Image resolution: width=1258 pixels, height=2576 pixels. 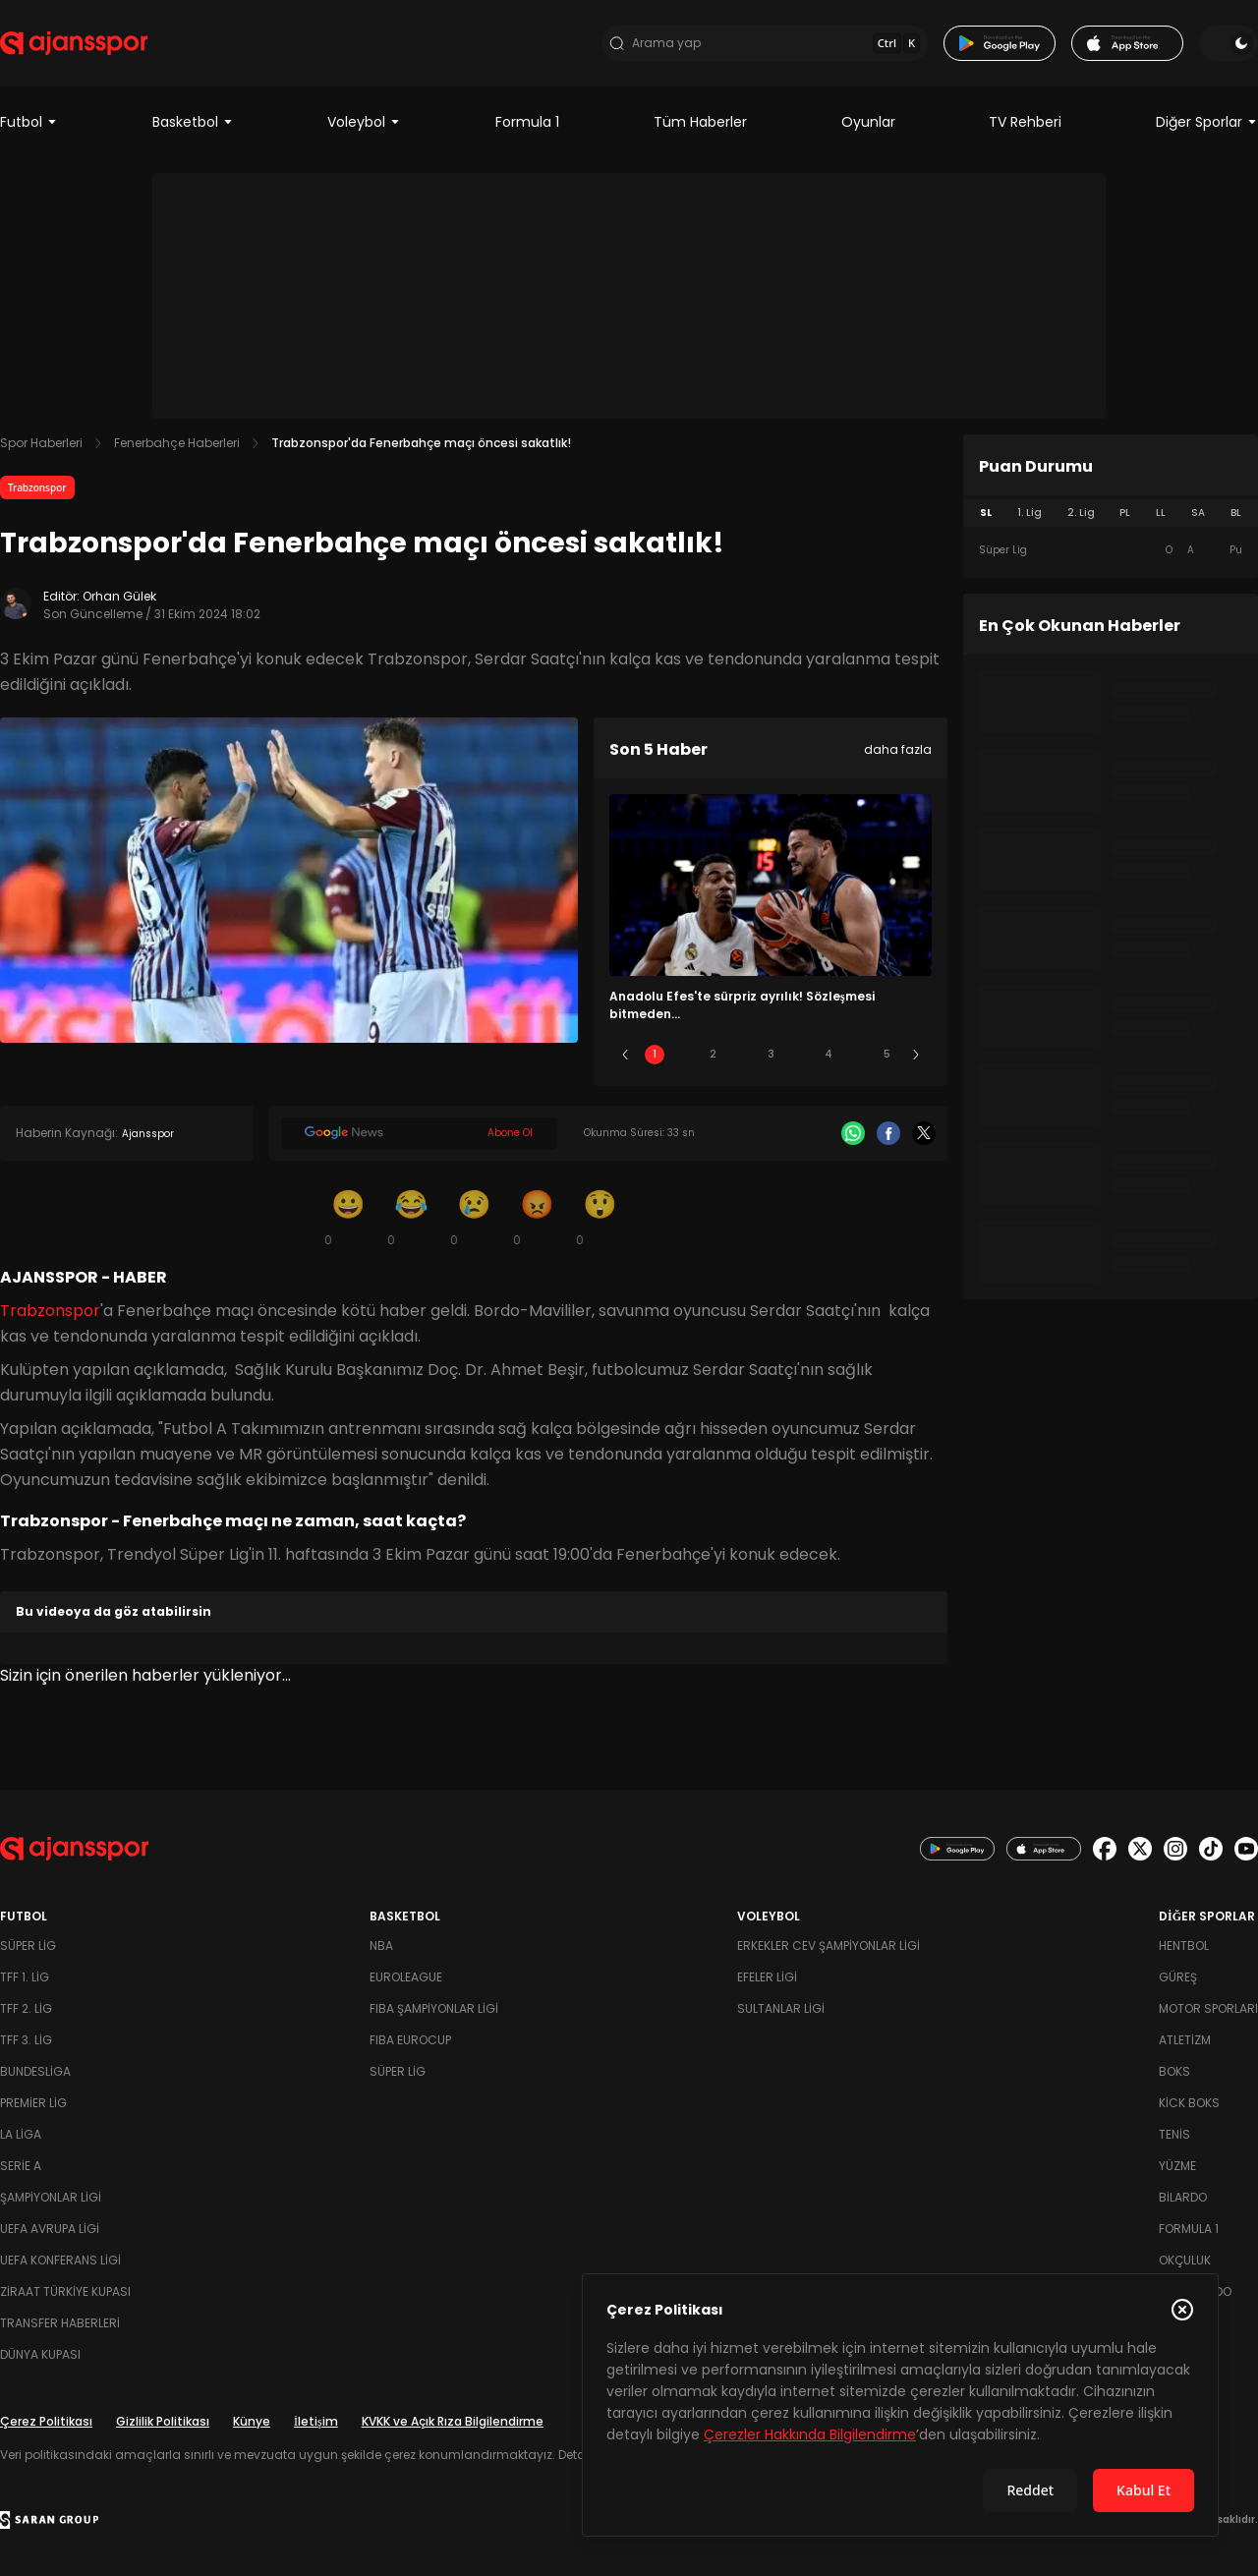 What do you see at coordinates (60, 2323) in the screenshot?
I see `Transfer Haberleri` at bounding box center [60, 2323].